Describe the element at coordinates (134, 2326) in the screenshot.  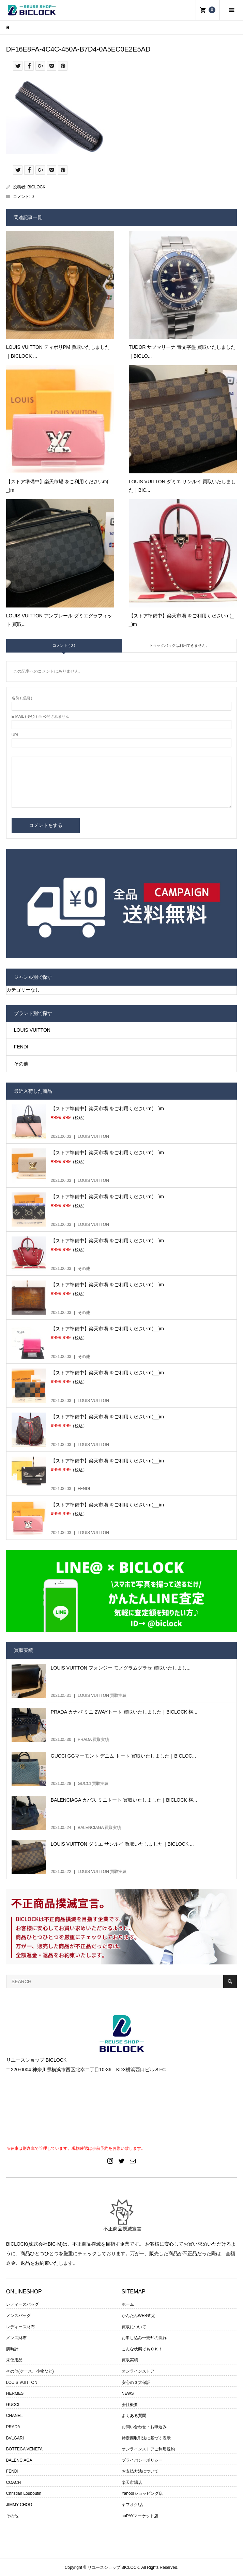
I see `買取について` at that location.